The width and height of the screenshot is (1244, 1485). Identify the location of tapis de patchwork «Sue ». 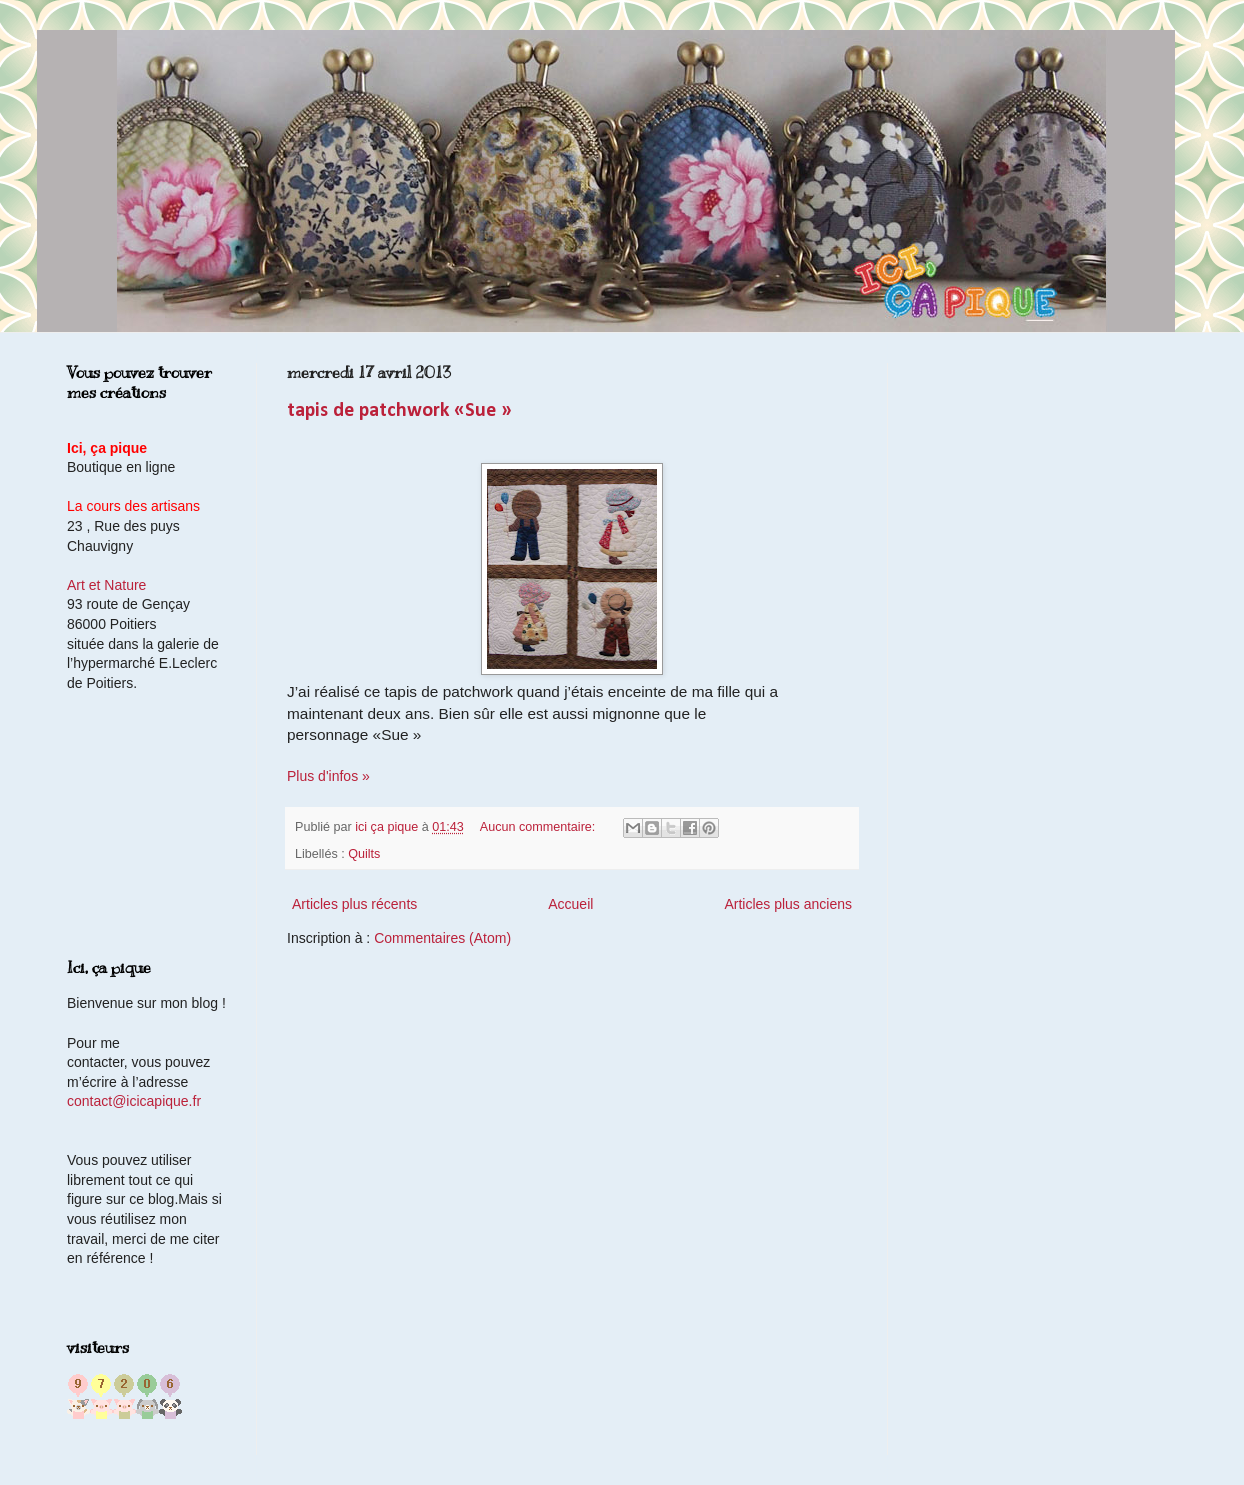
(399, 411).